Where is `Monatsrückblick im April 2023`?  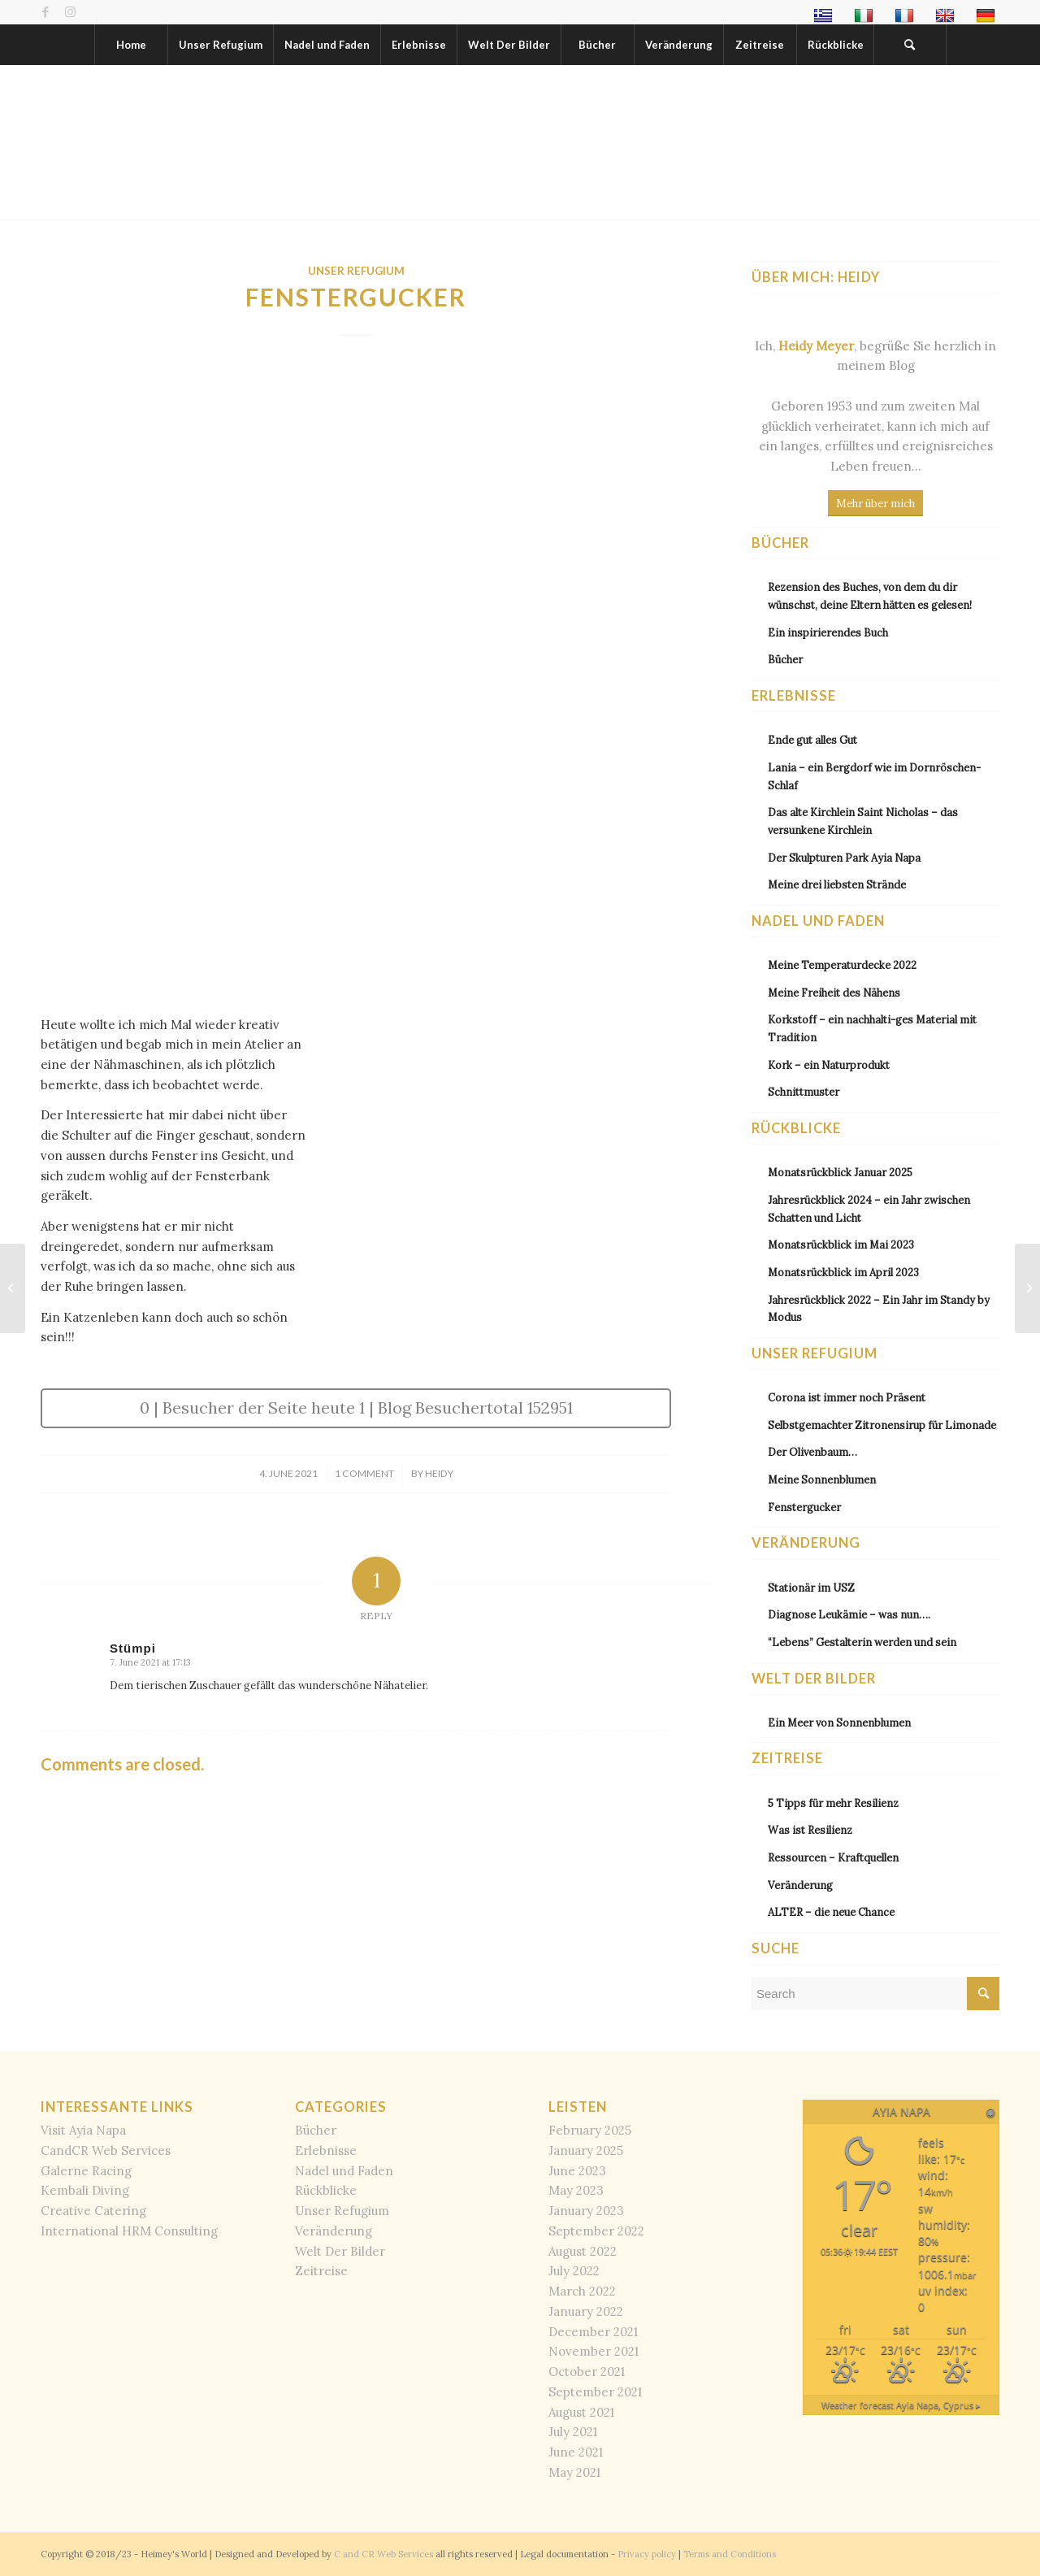
Monatsrückblick im April 2023 is located at coordinates (843, 1272).